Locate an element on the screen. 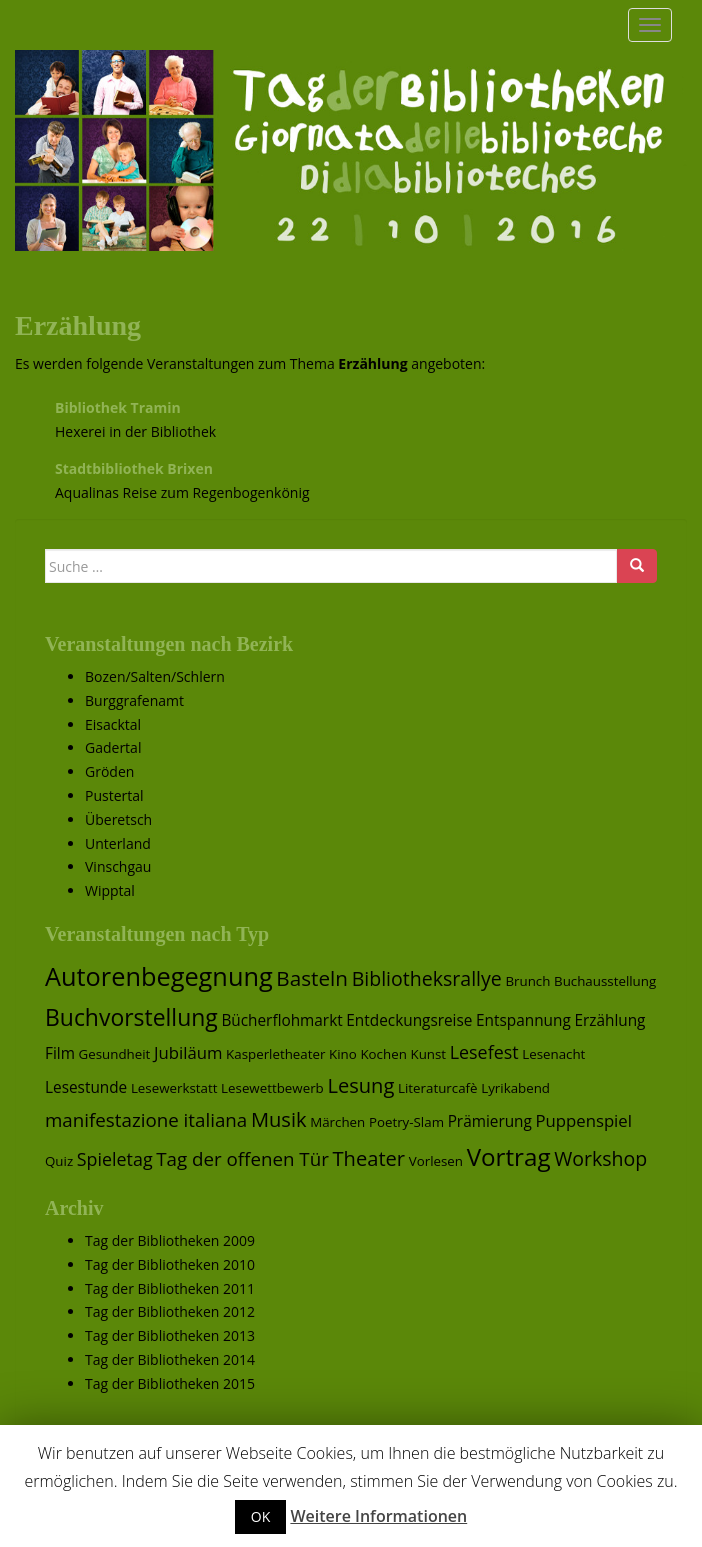  Erzählung [Erzählung (2 Einträge)] is located at coordinates (609, 1020).